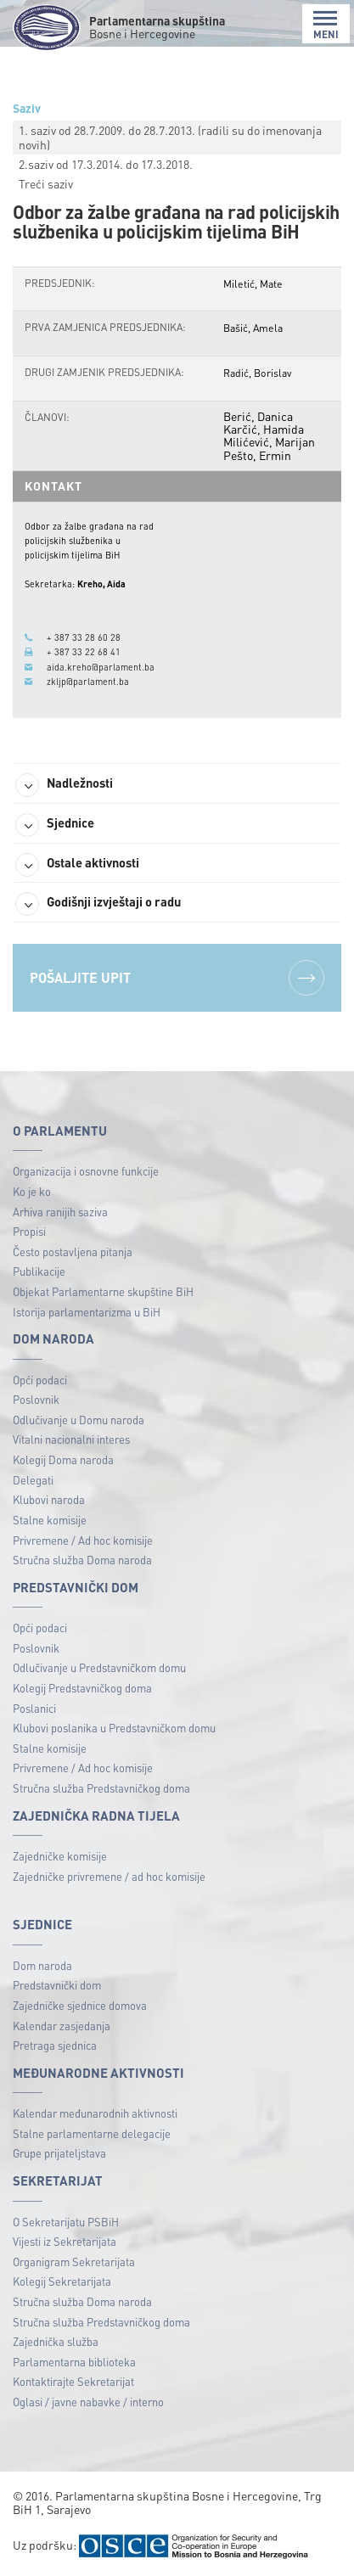 The image size is (354, 2576). I want to click on 1. saziv od 28.7.2009. do 28.7.2013. (radili su do imenovanja novih), so click(170, 137).